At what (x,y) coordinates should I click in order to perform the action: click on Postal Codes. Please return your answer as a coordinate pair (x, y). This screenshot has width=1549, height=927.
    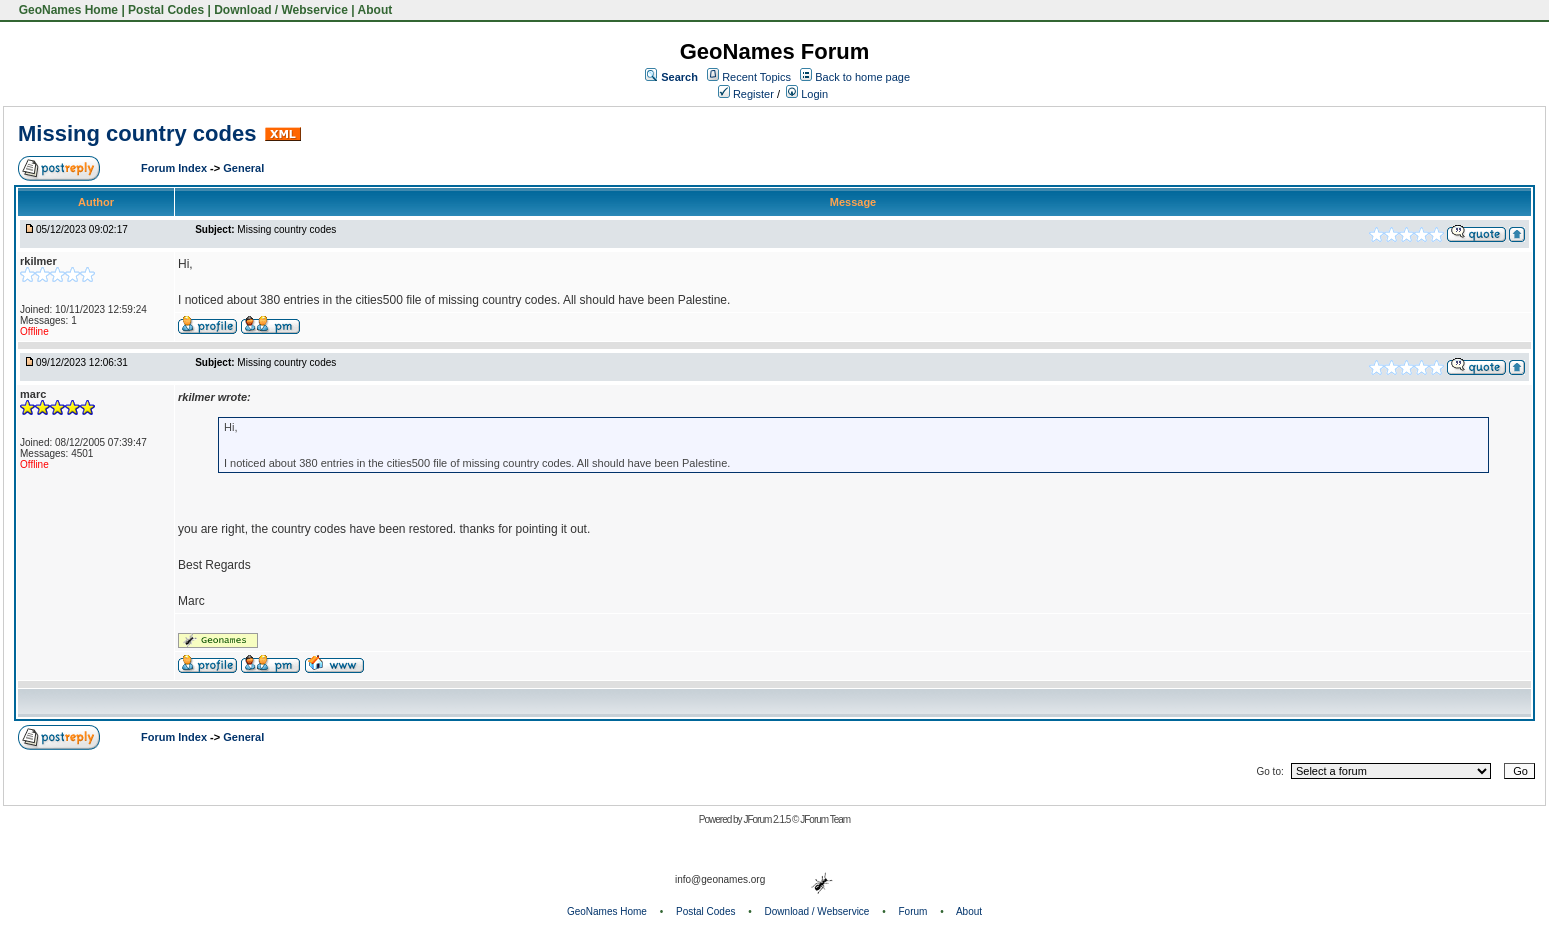
    Looking at the image, I should click on (166, 10).